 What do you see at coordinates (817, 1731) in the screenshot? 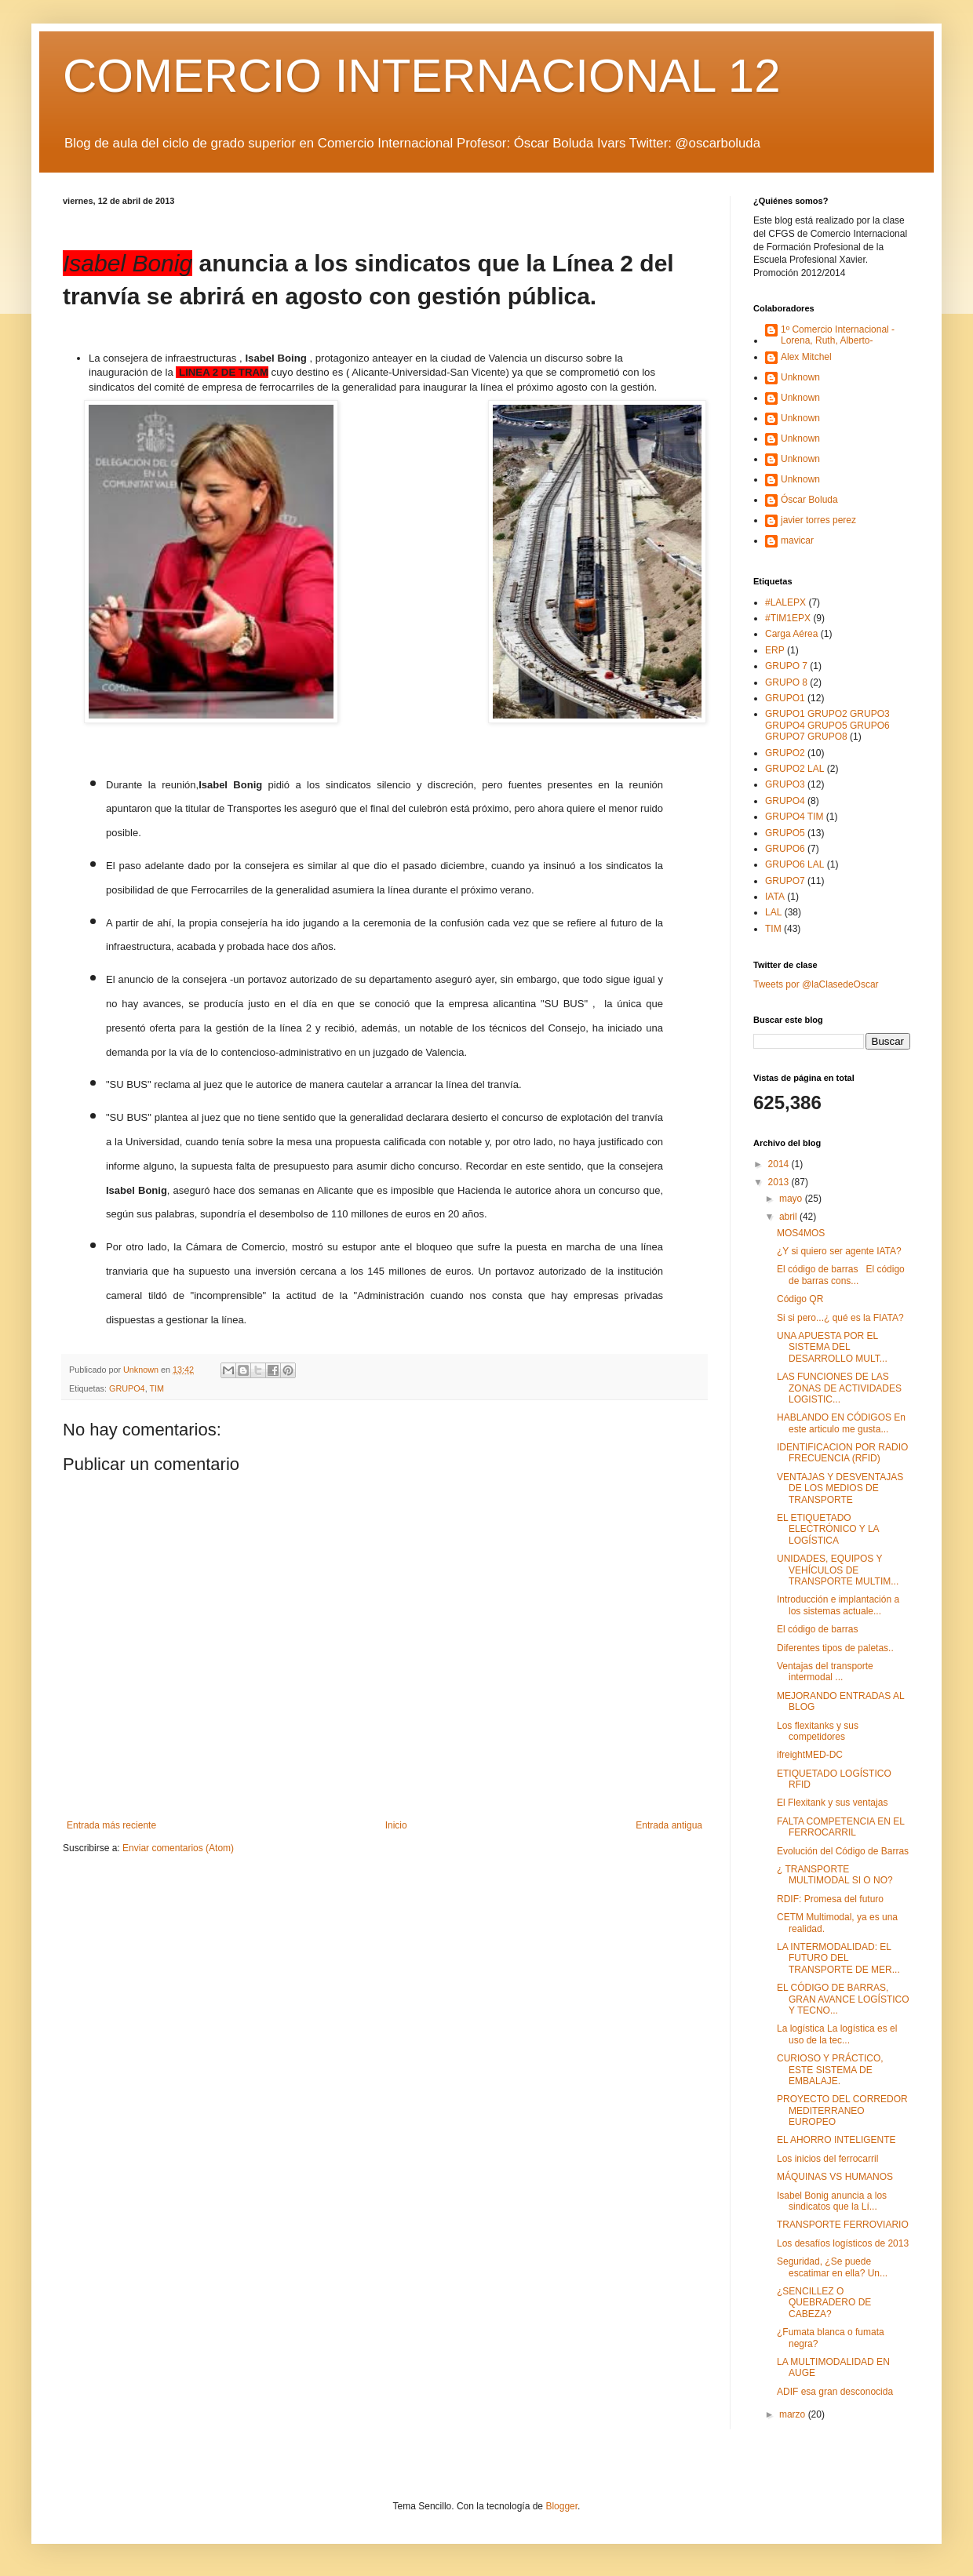
I see `Los flexitanks y sus competidores` at bounding box center [817, 1731].